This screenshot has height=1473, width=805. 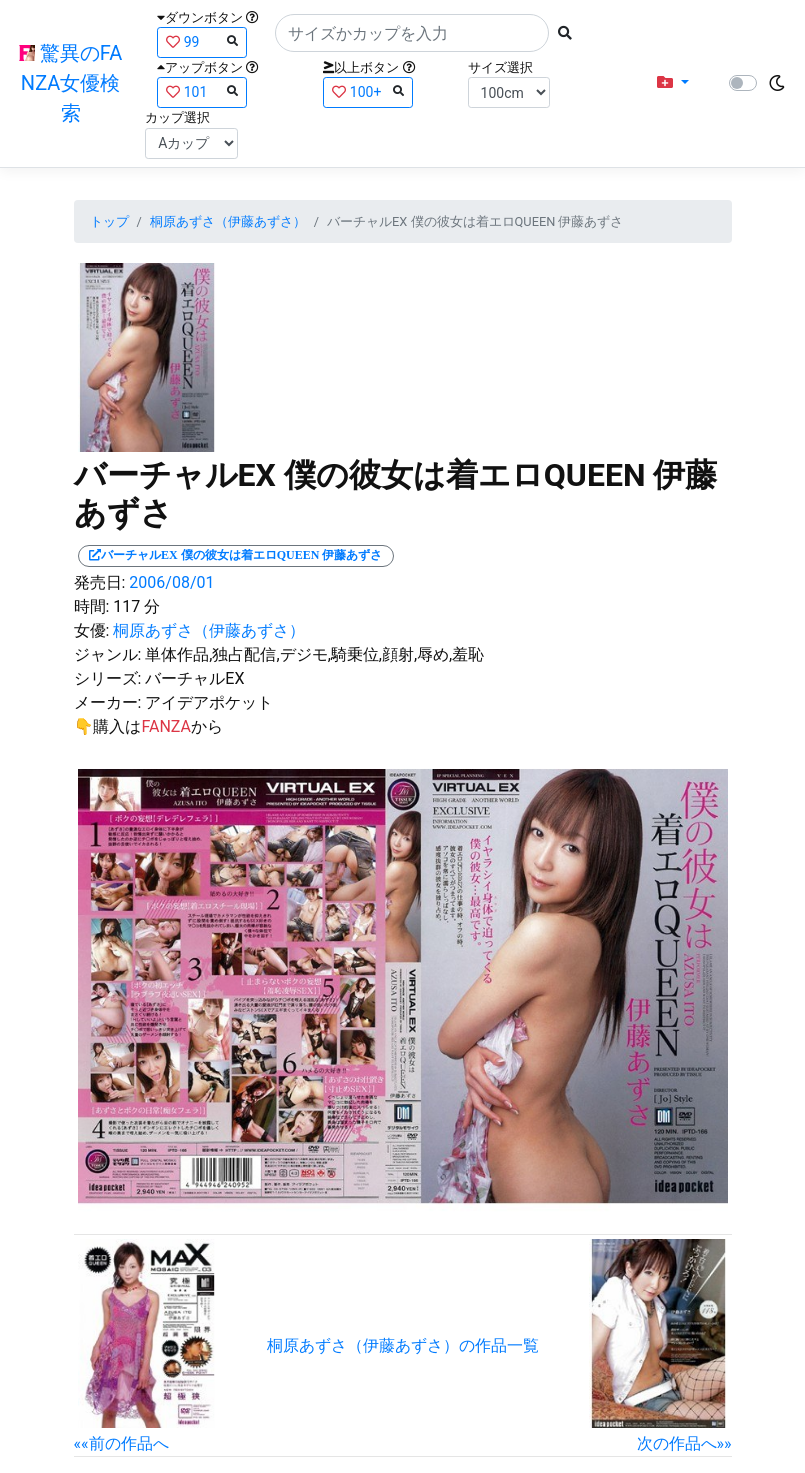 I want to click on 桐原あずさ（伊藤あずさ）, so click(x=228, y=221).